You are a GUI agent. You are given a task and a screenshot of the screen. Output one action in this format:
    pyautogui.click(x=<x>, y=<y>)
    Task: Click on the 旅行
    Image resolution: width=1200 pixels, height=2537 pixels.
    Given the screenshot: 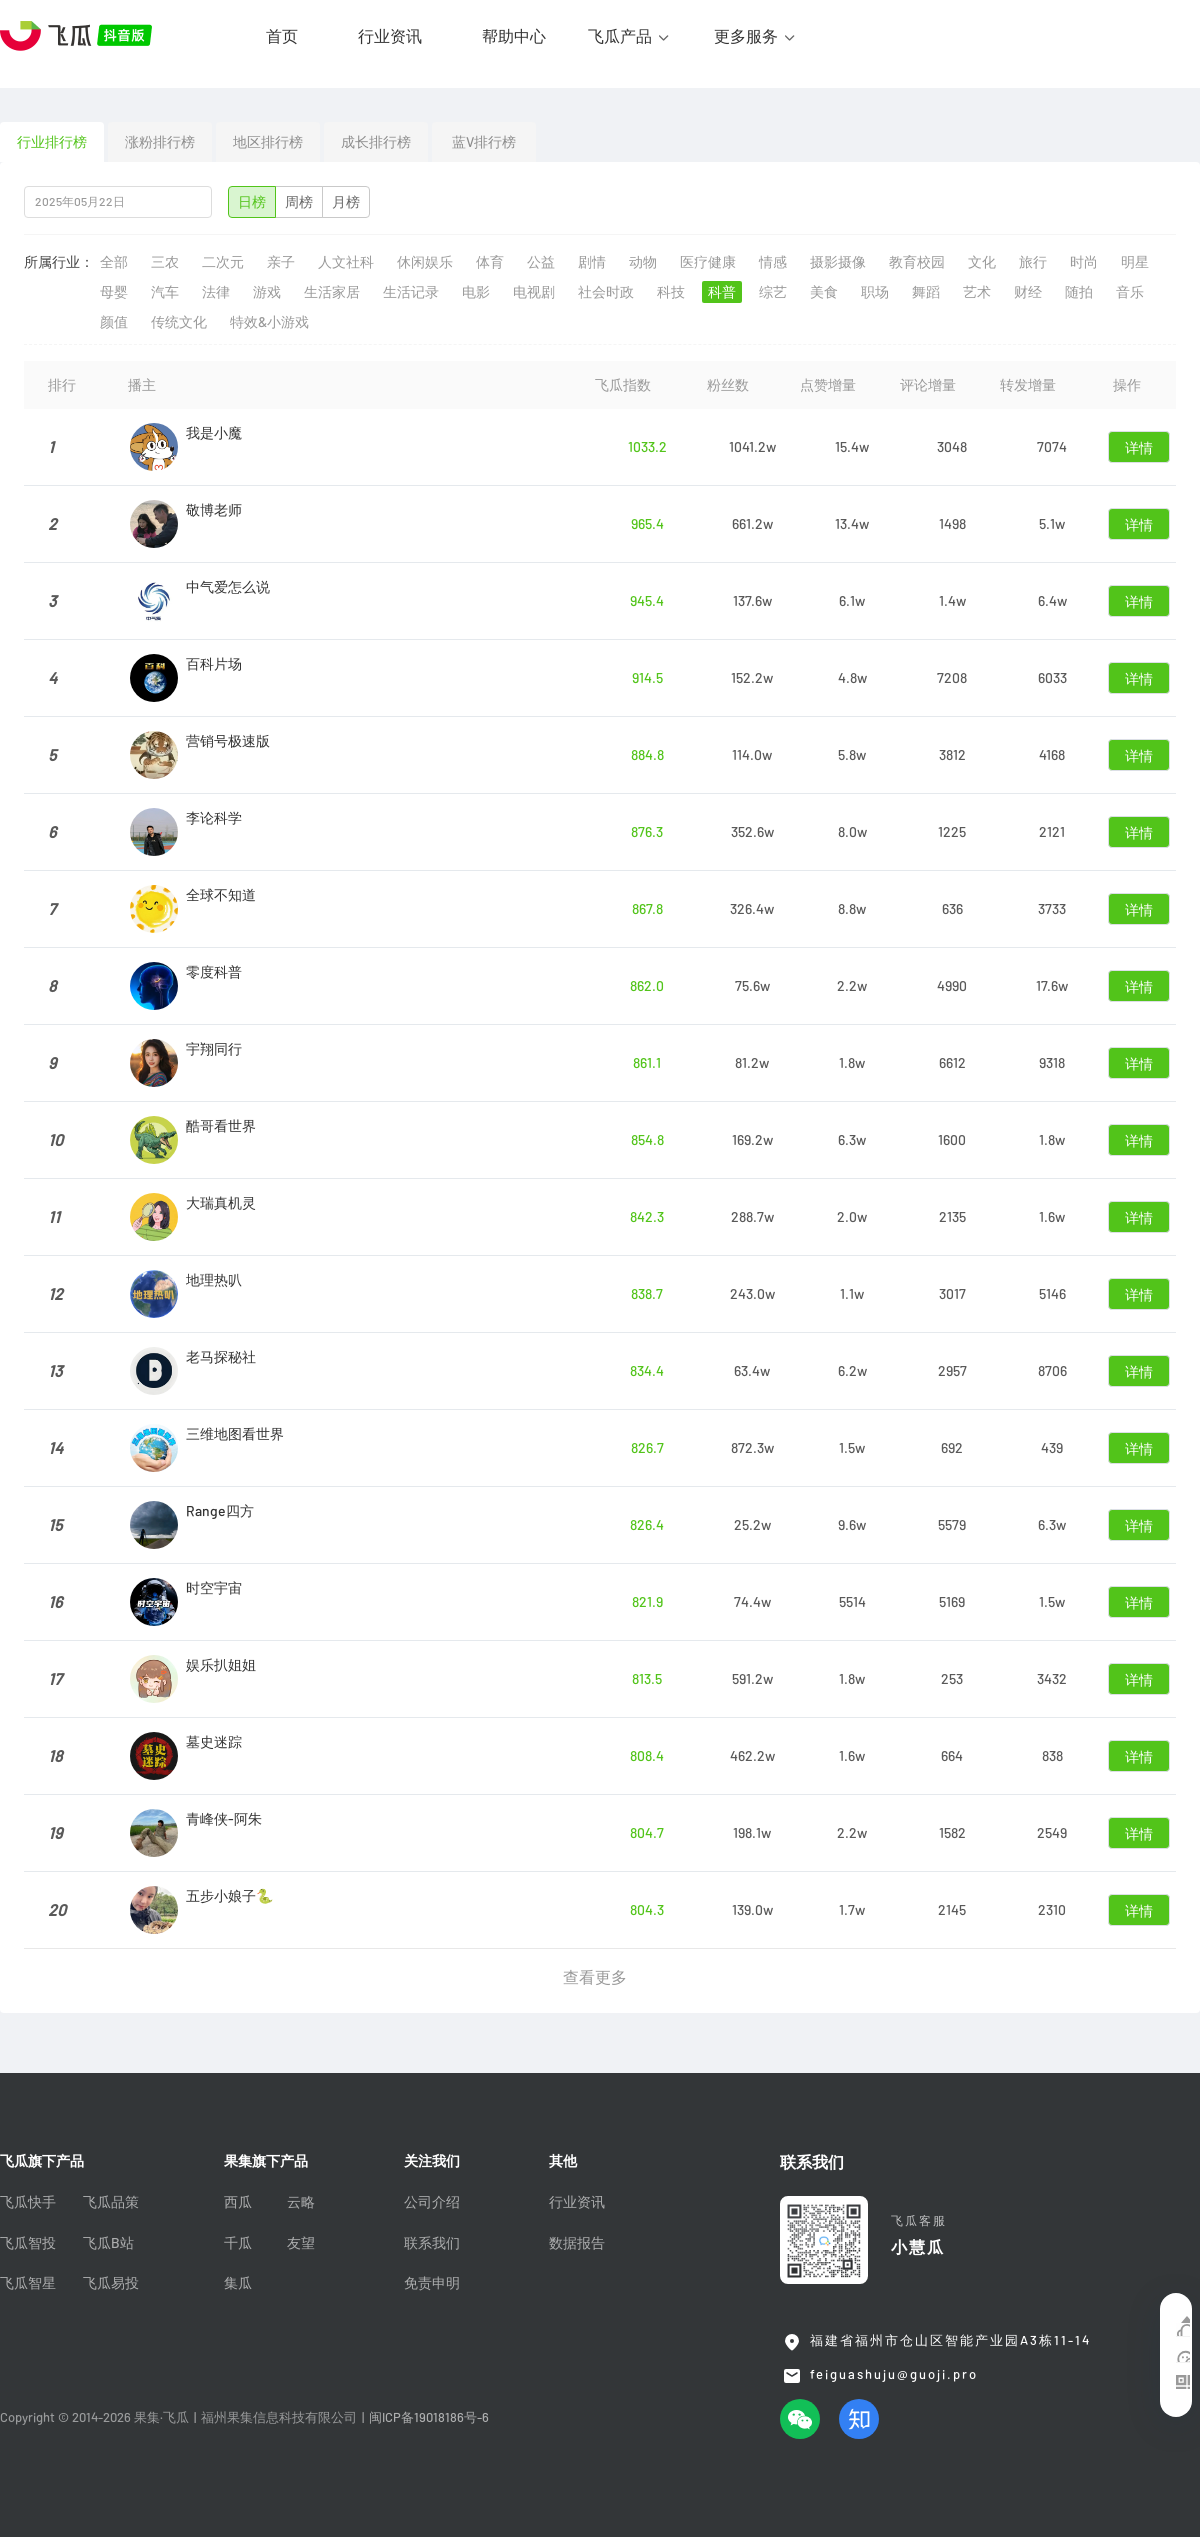 What is the action you would take?
    pyautogui.click(x=1033, y=262)
    